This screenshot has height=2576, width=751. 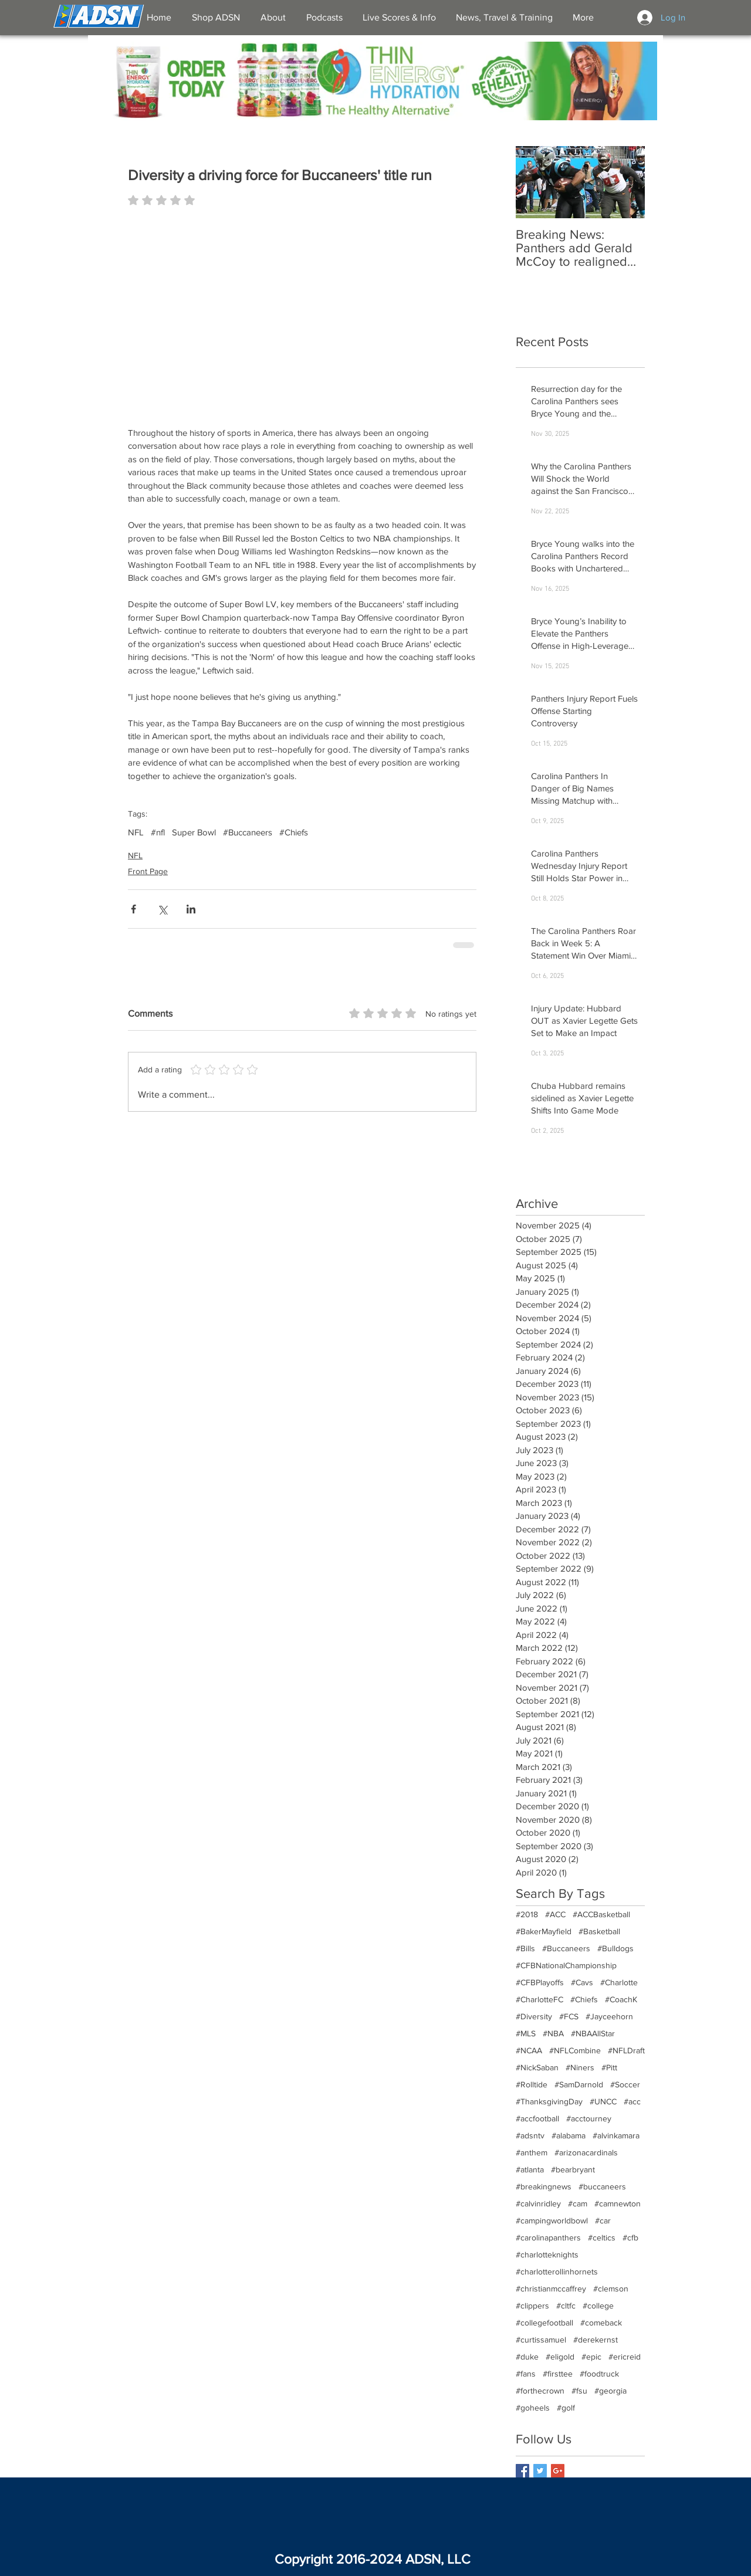 What do you see at coordinates (626, 2050) in the screenshot?
I see `#NFLDraft` at bounding box center [626, 2050].